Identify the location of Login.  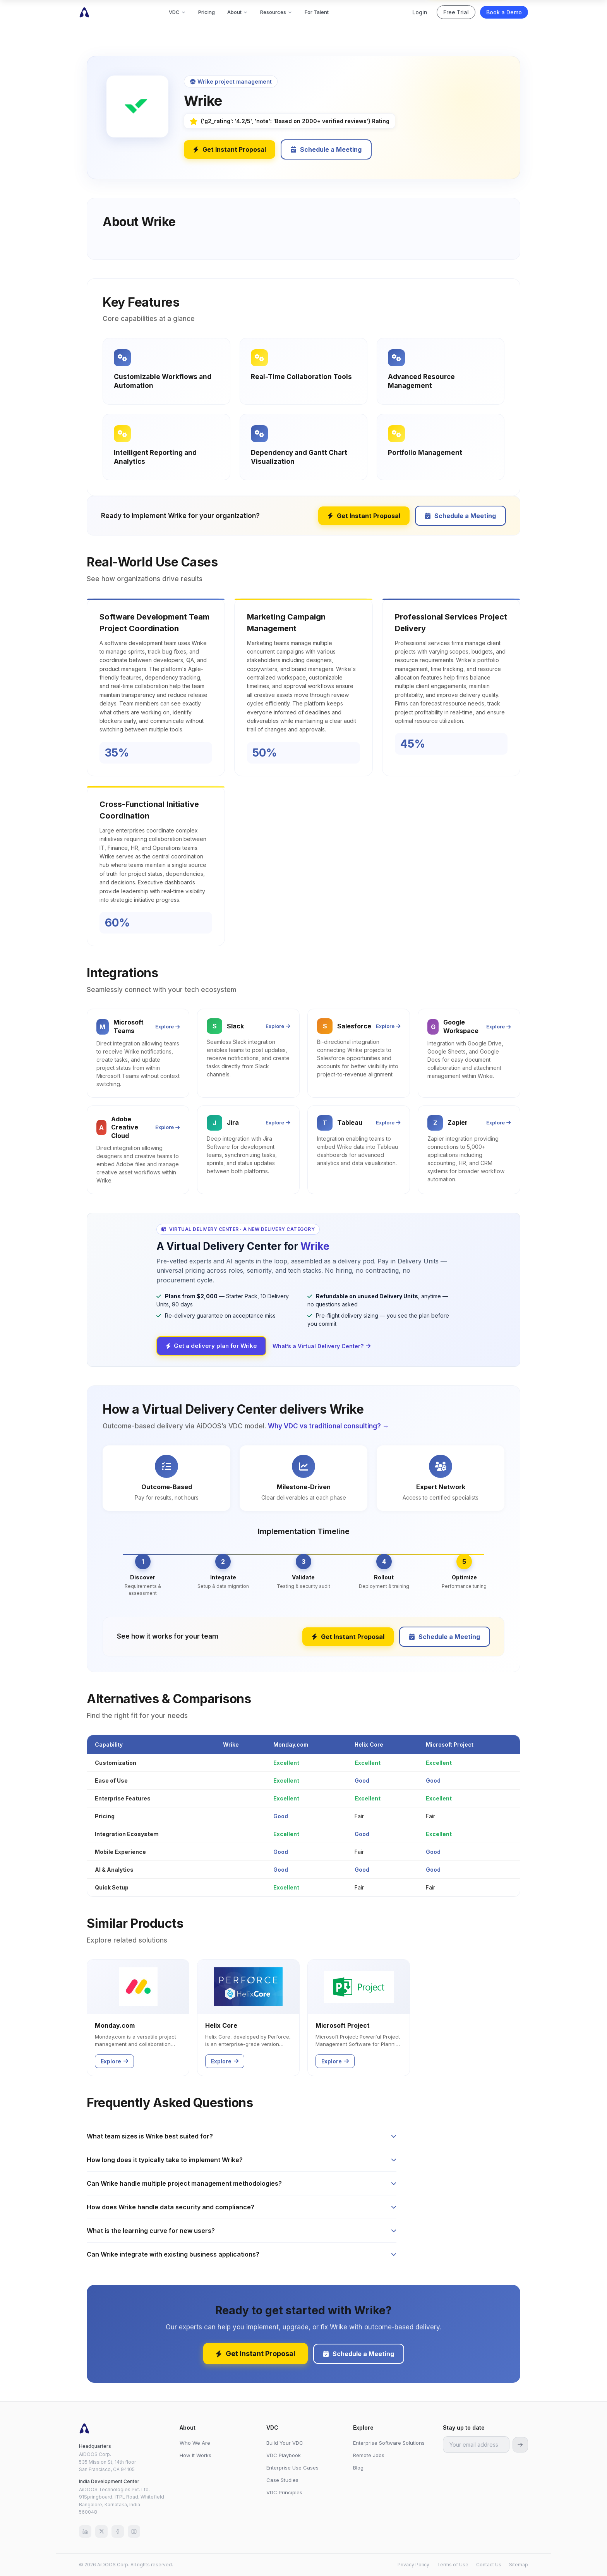
(419, 12).